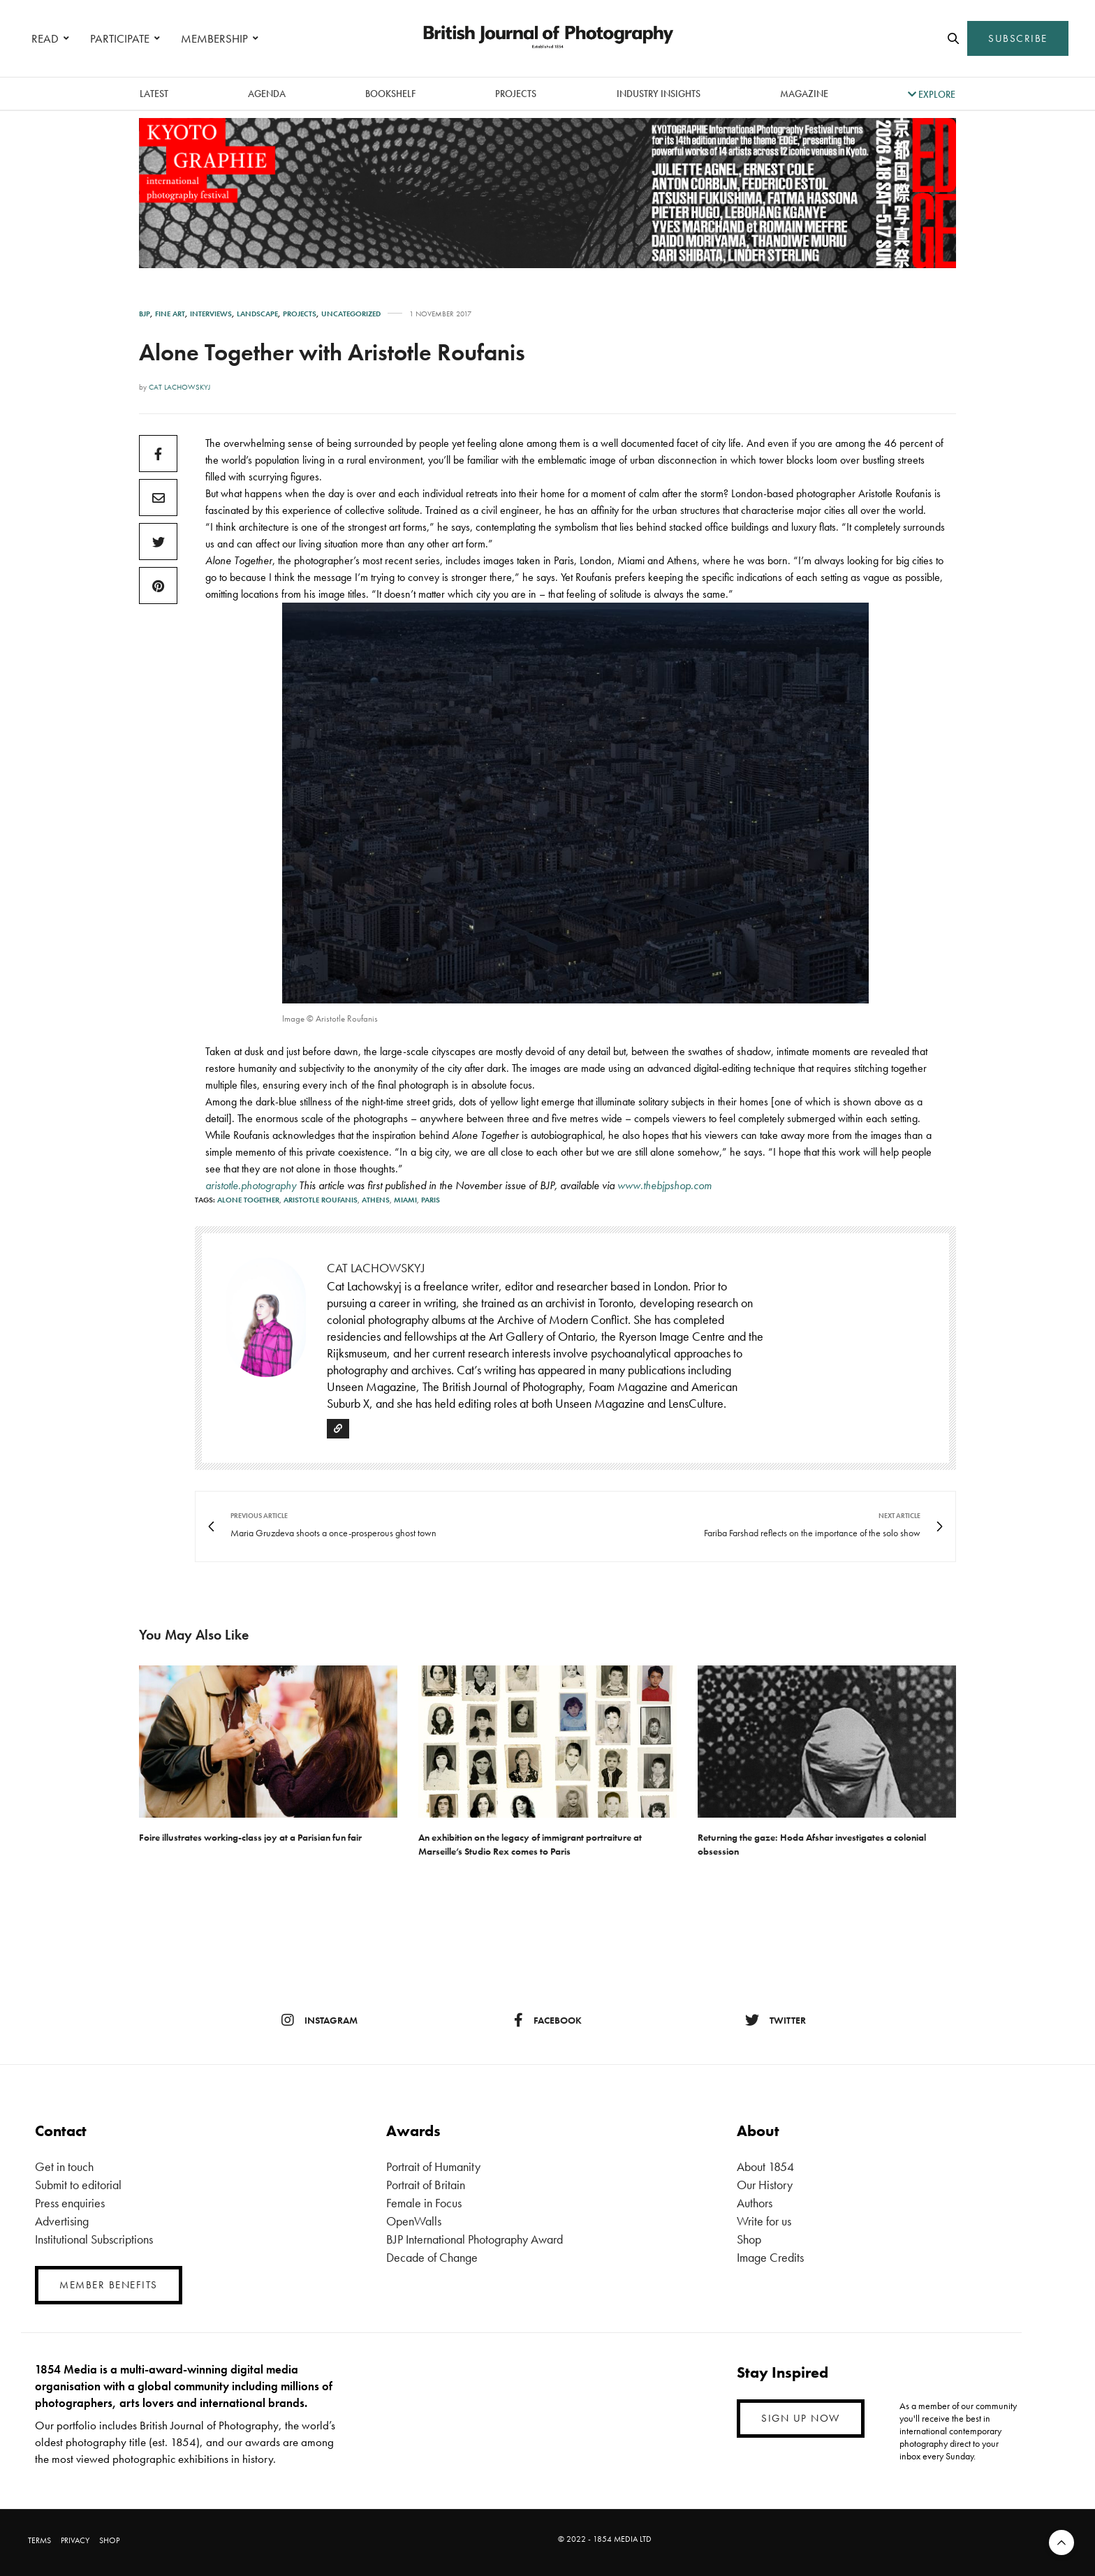 The width and height of the screenshot is (1095, 2576). What do you see at coordinates (321, 1200) in the screenshot?
I see `Aristotle Roufanis` at bounding box center [321, 1200].